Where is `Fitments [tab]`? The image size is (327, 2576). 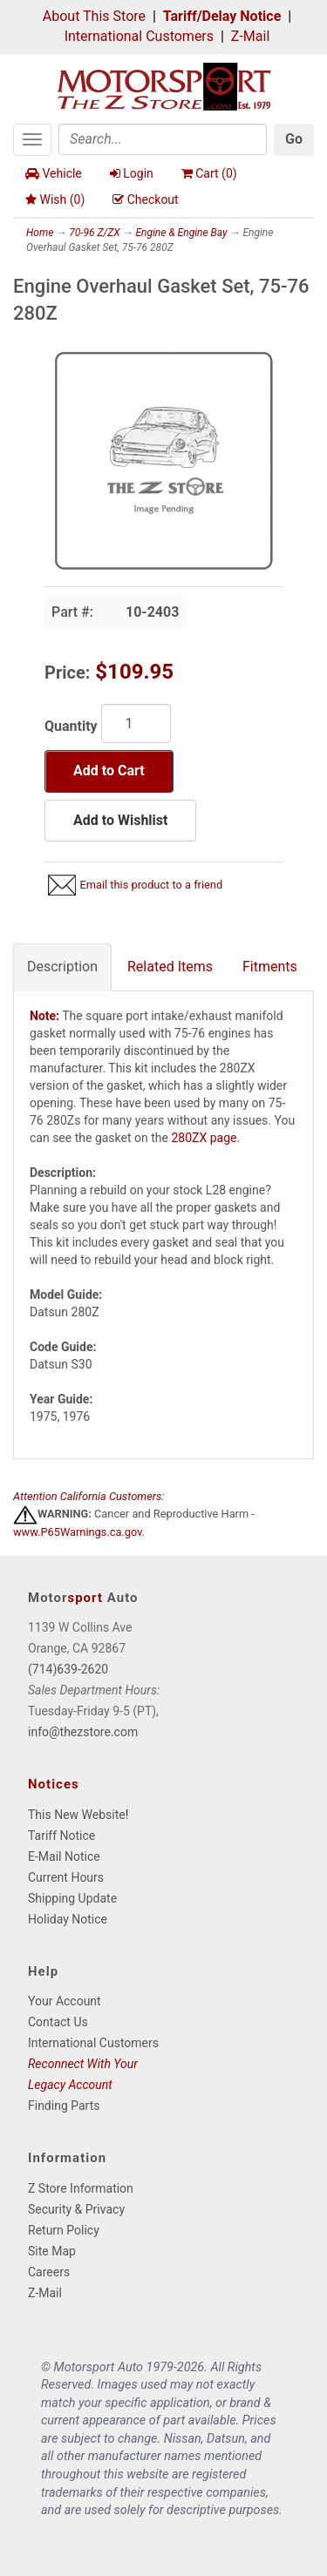
Fitments [tab] is located at coordinates (269, 966).